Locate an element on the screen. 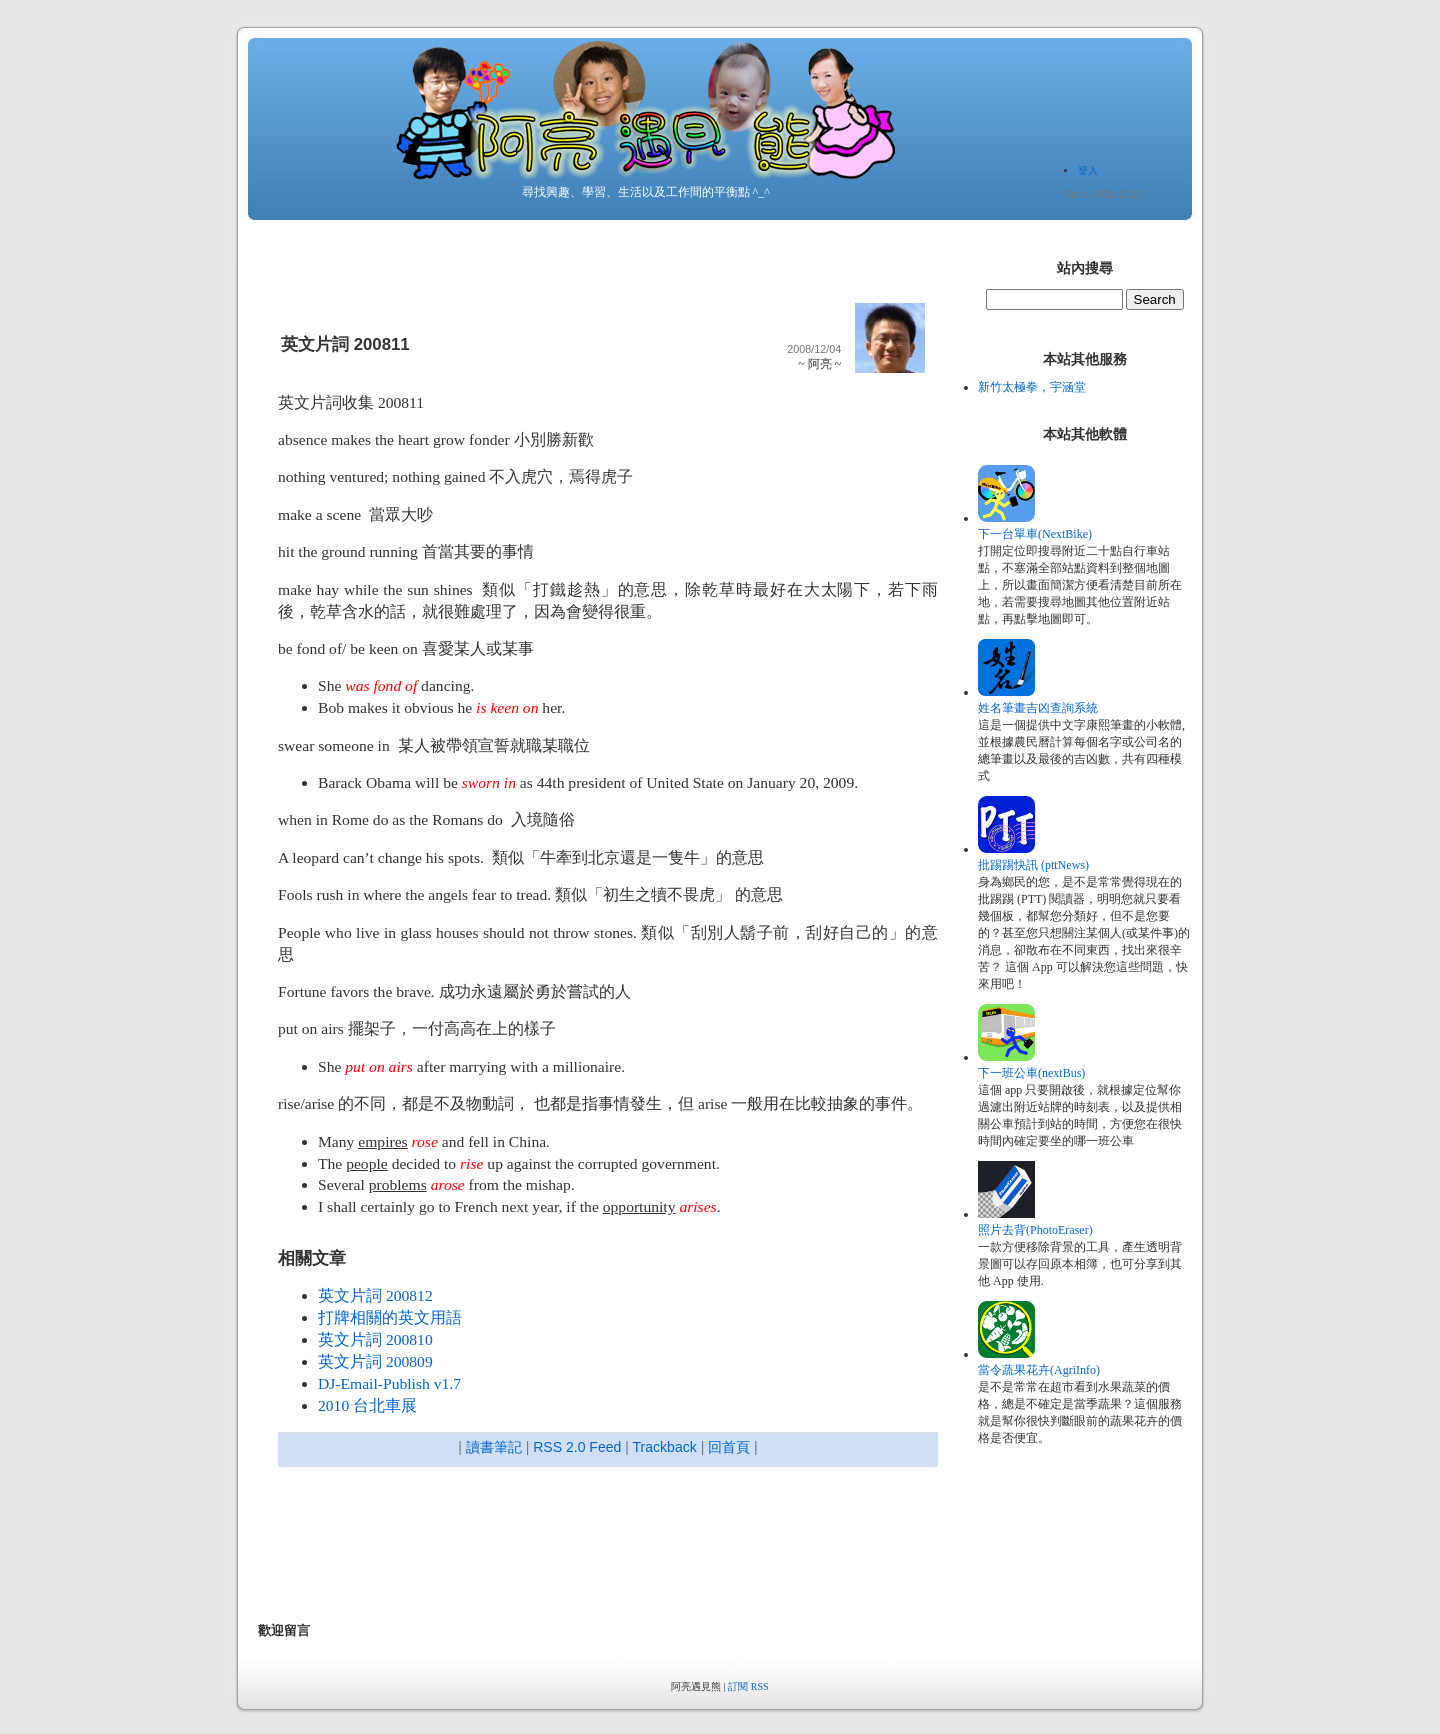 Image resolution: width=1440 pixels, height=1734 pixels. 英文片詞 200811 is located at coordinates (345, 344).